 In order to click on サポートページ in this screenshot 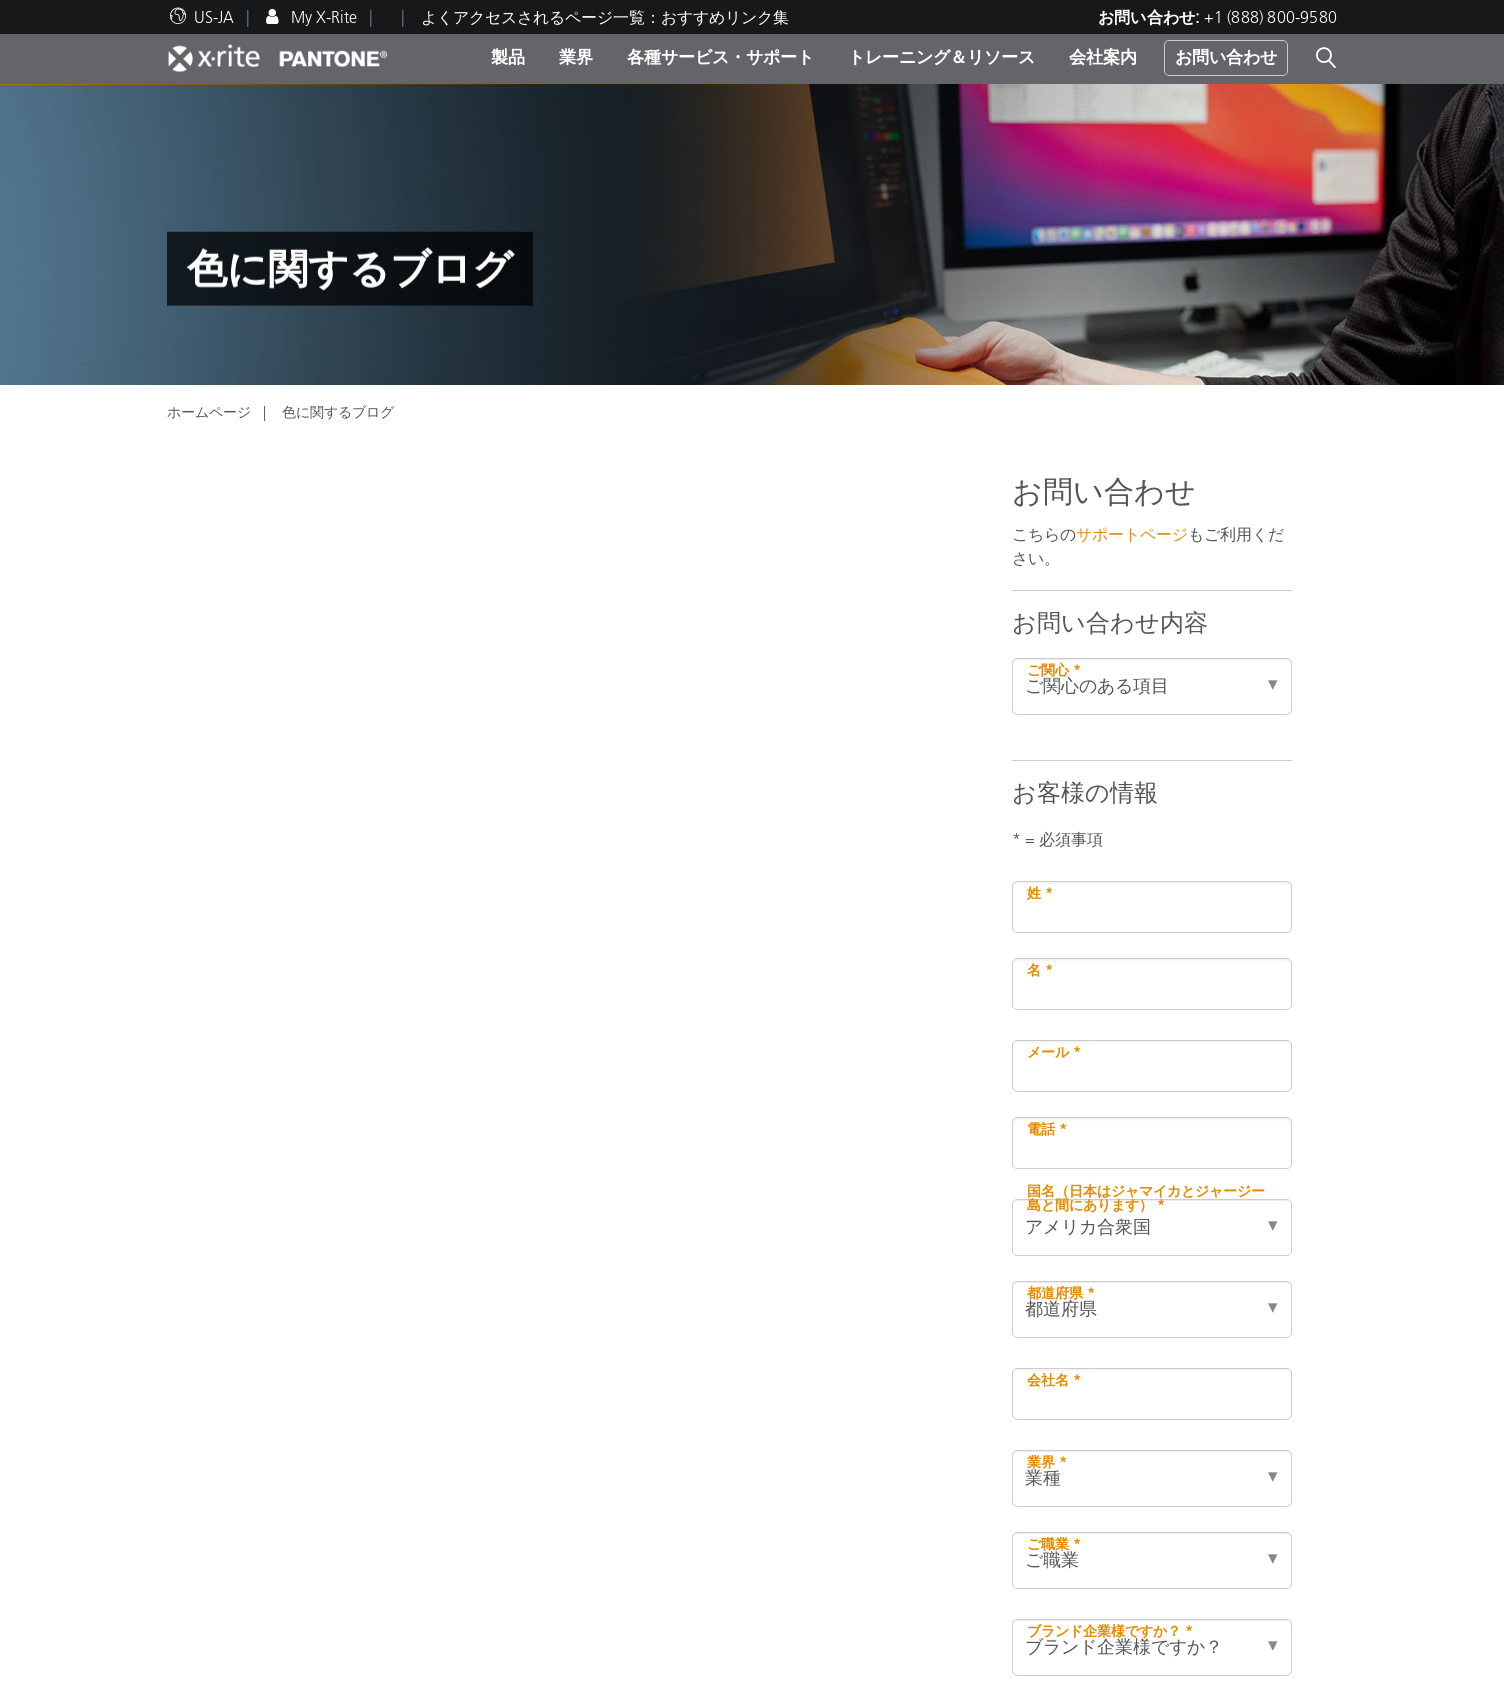, I will do `click(1132, 534)`.